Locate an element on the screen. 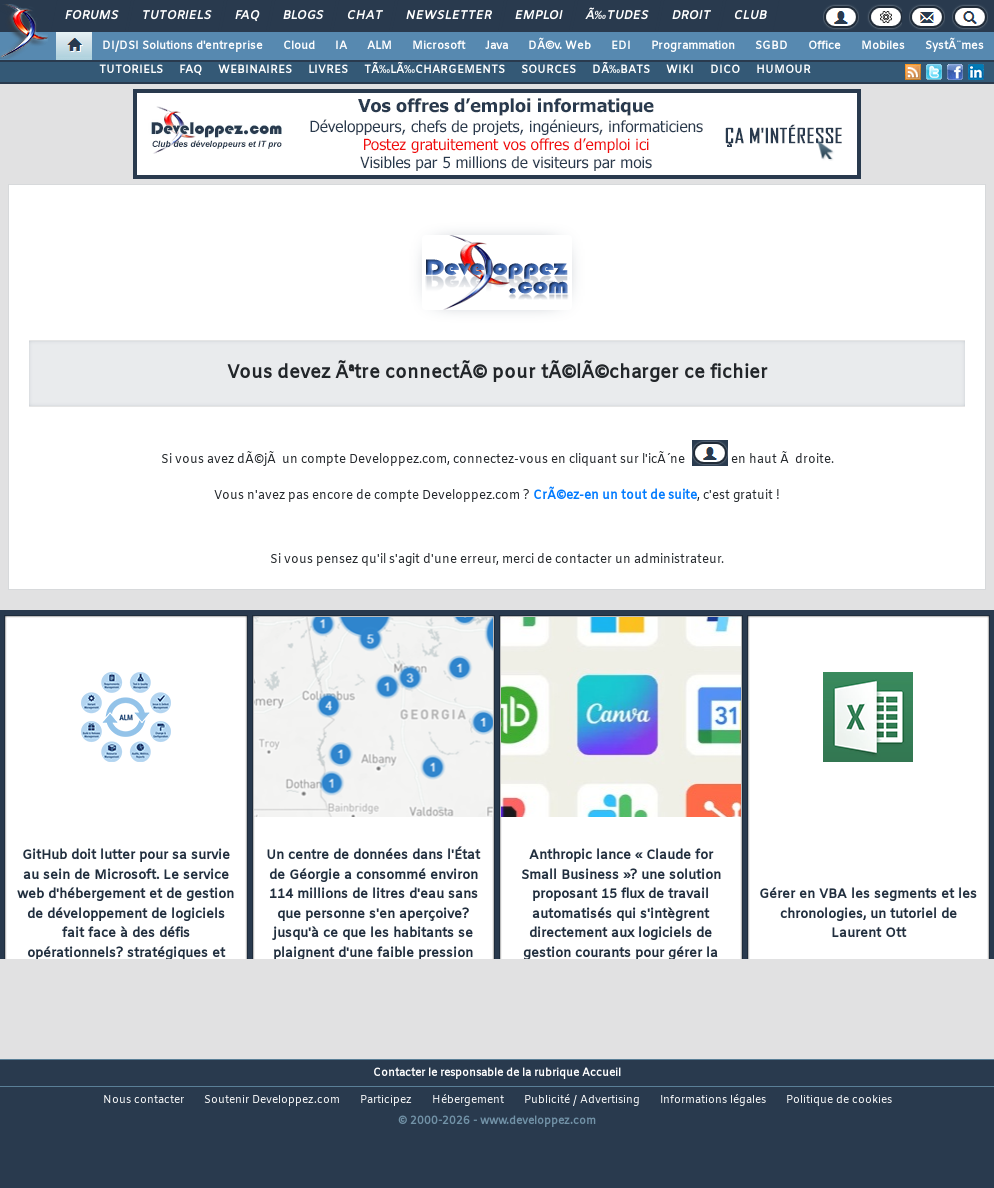 The width and height of the screenshot is (994, 1188). HUMOUR is located at coordinates (783, 70).